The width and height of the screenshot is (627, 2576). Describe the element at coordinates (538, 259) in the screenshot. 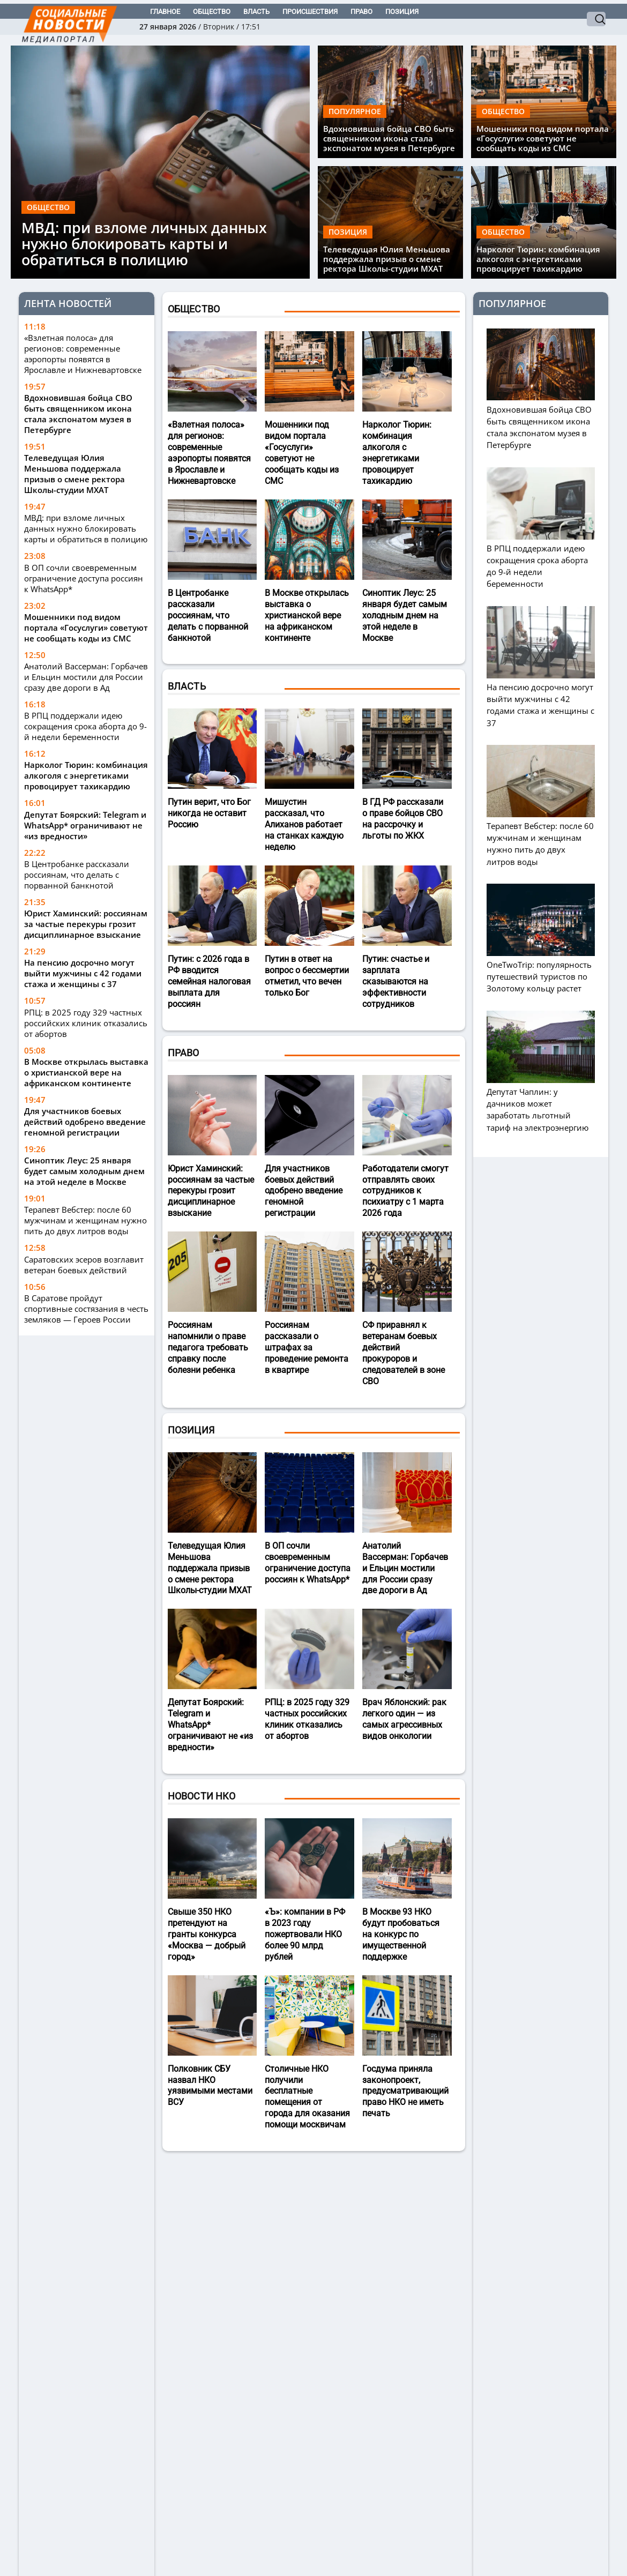

I see `Нарколог Тюрин: комбинация алкоголя с энергетиками провоцирует тахикардию` at that location.